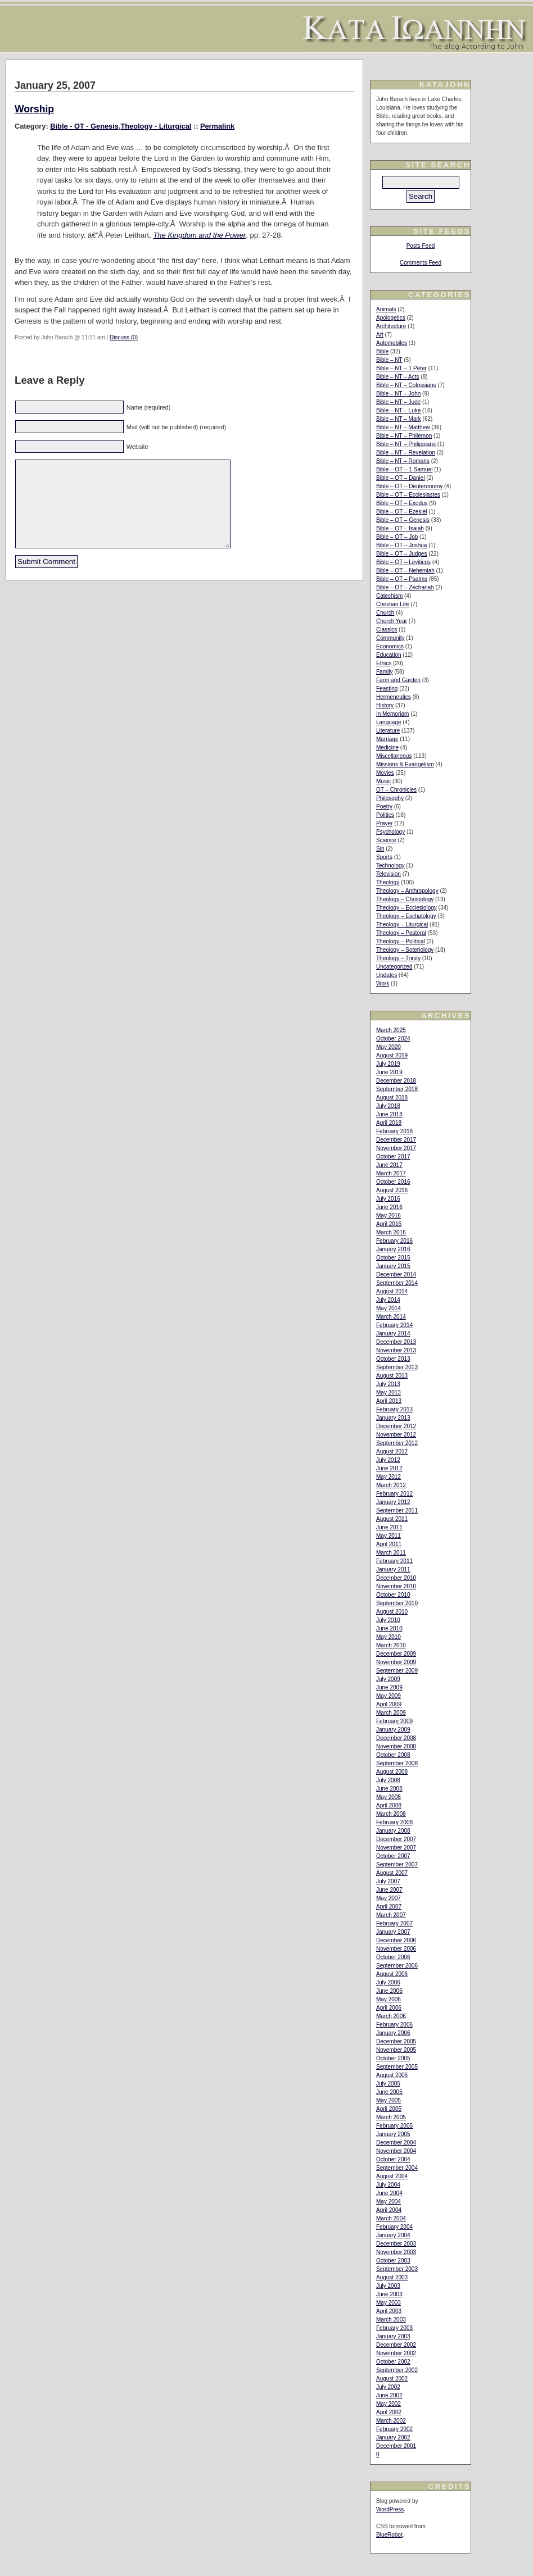 The height and width of the screenshot is (2576, 533). Describe the element at coordinates (404, 436) in the screenshot. I see `Bible – NT – Philemon` at that location.